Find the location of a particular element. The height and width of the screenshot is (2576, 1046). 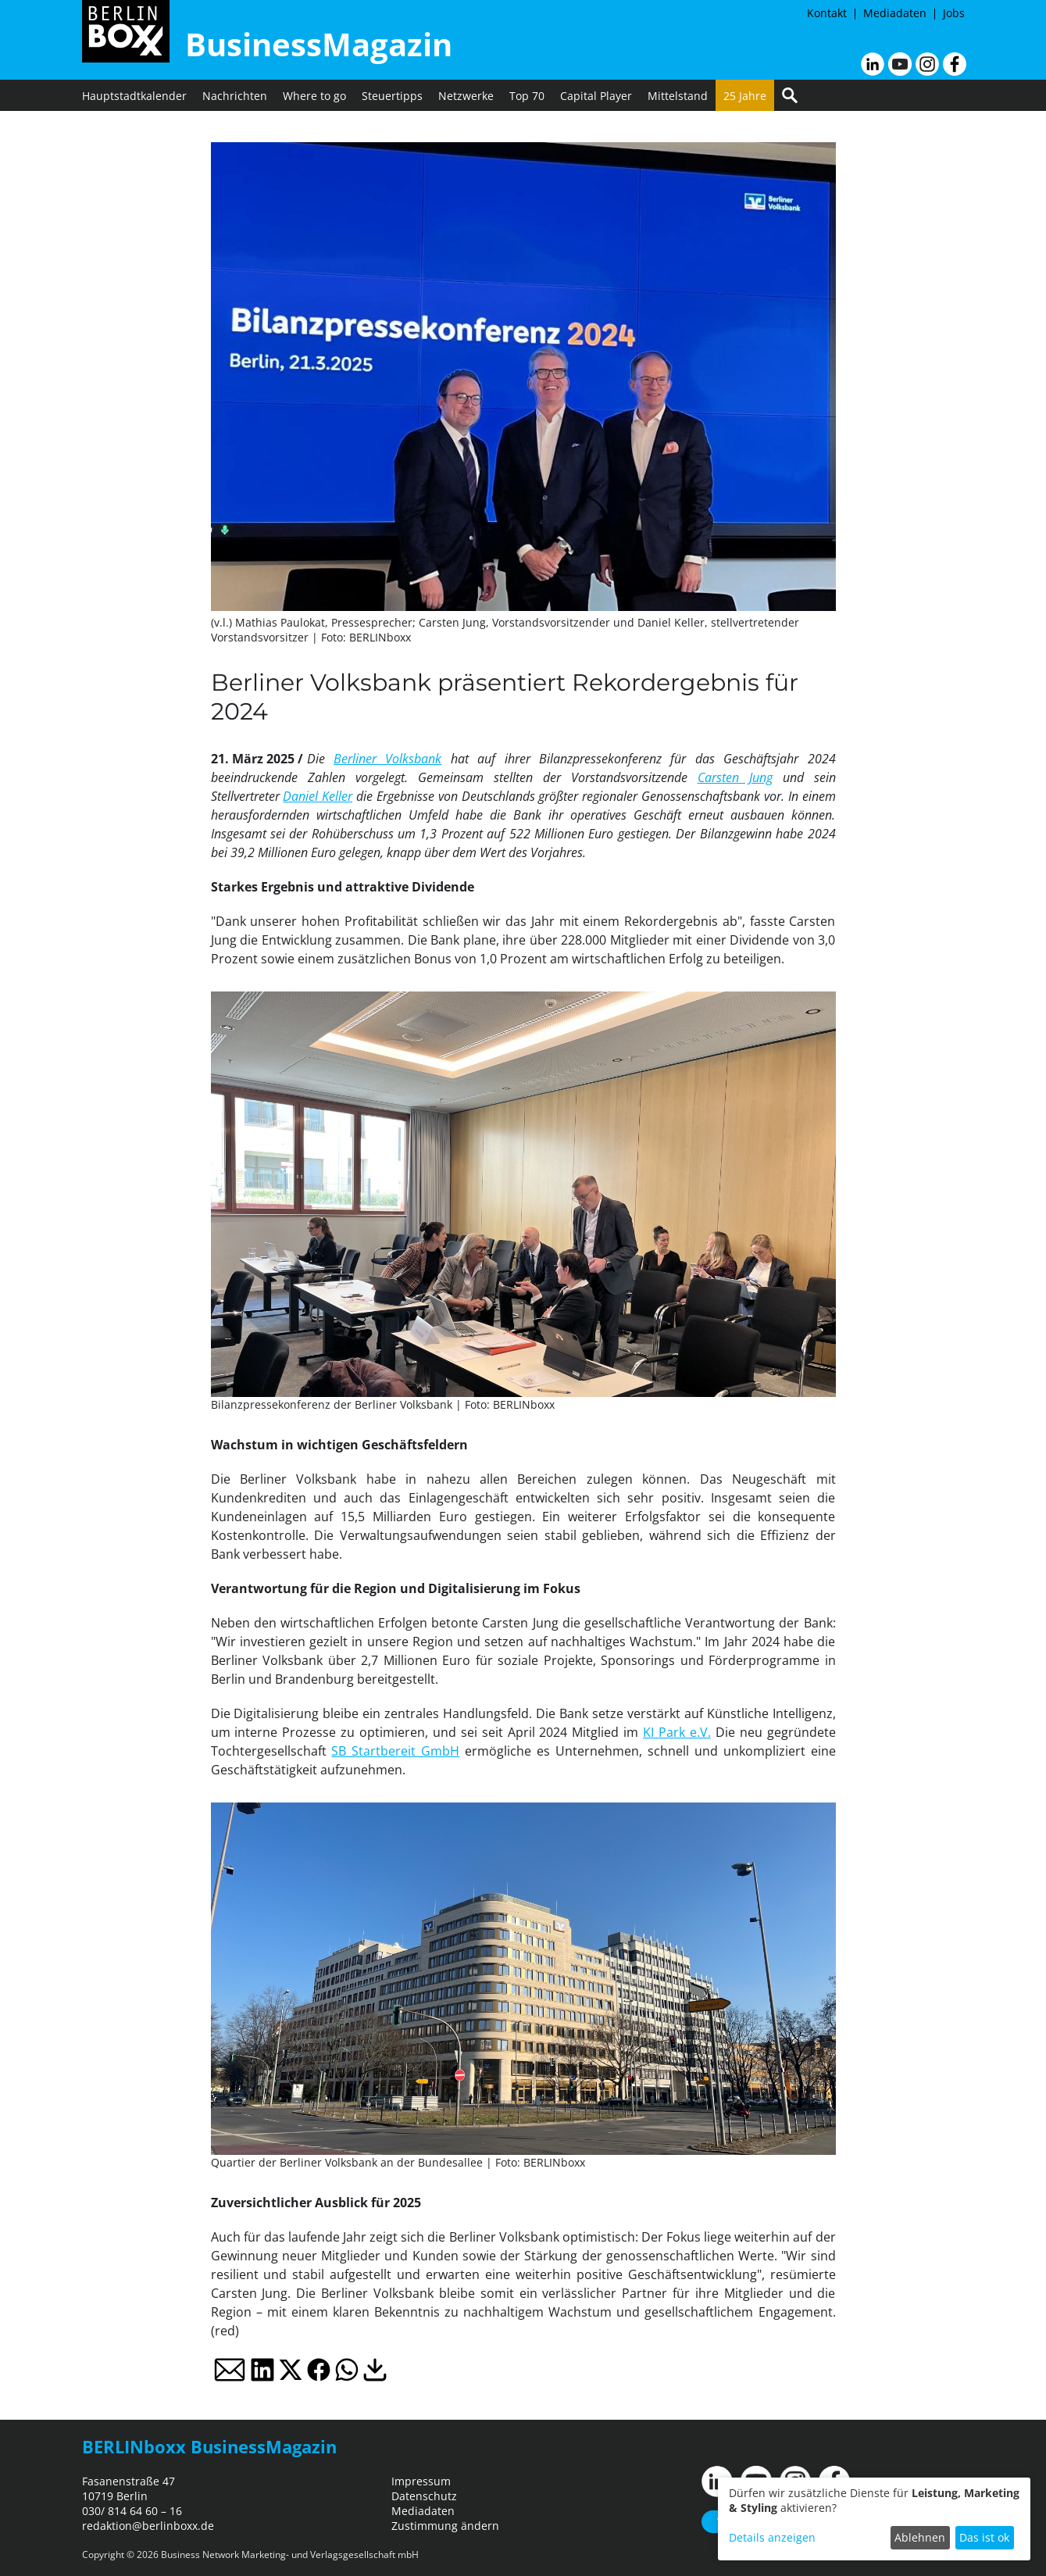

redaktion@berlinboxx.de is located at coordinates (148, 2525).